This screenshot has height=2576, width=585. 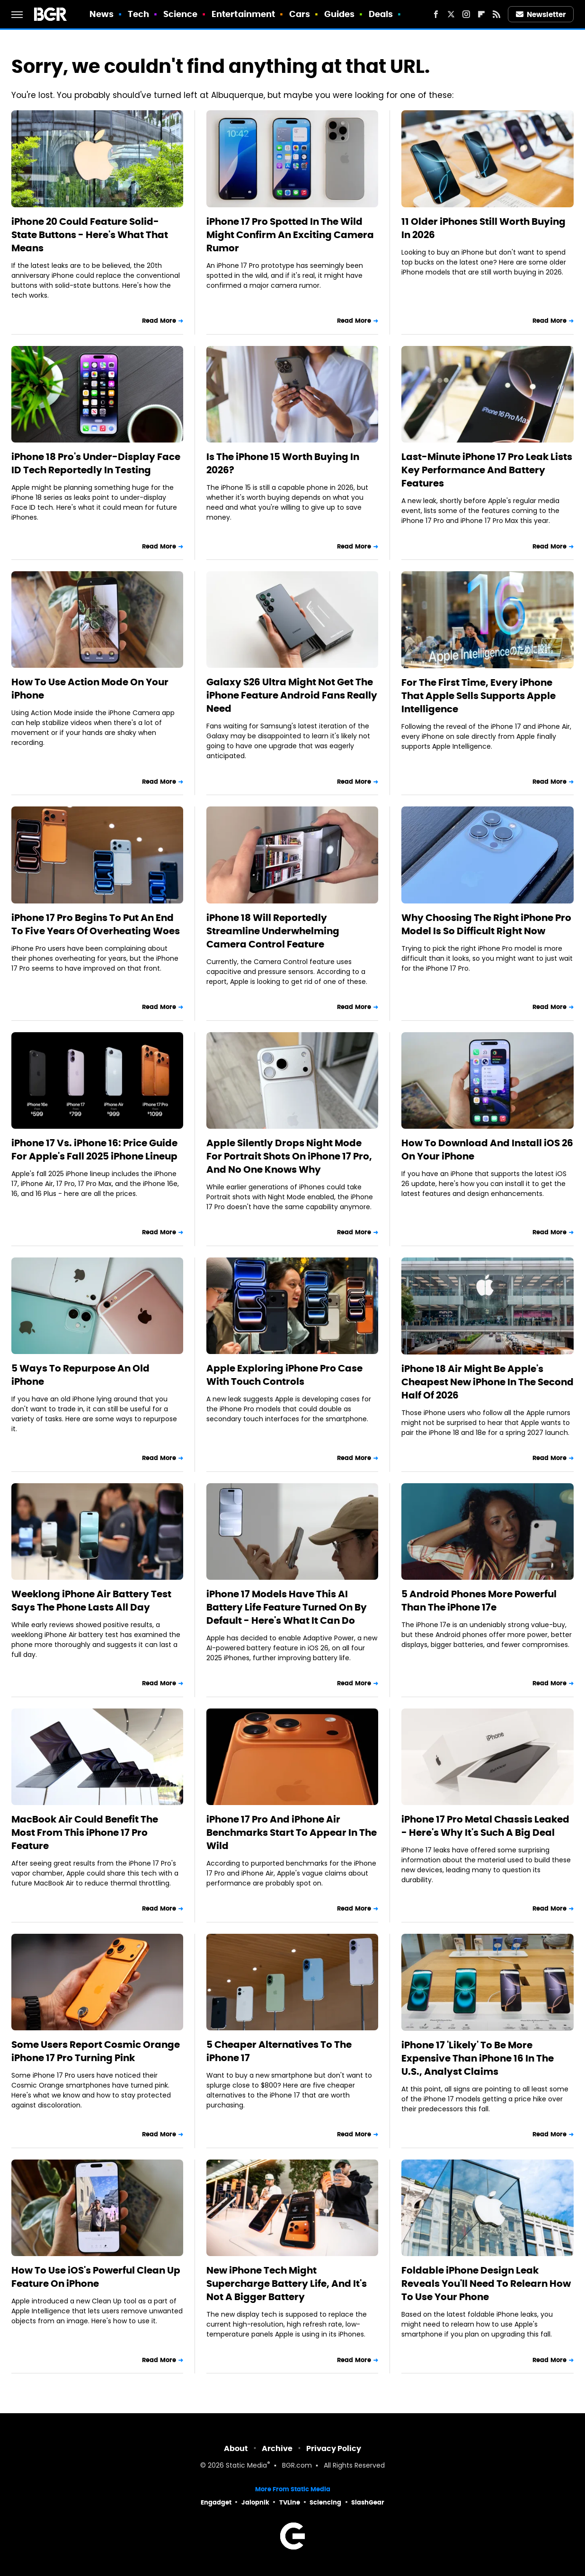 What do you see at coordinates (255, 2502) in the screenshot?
I see `Jalopnik` at bounding box center [255, 2502].